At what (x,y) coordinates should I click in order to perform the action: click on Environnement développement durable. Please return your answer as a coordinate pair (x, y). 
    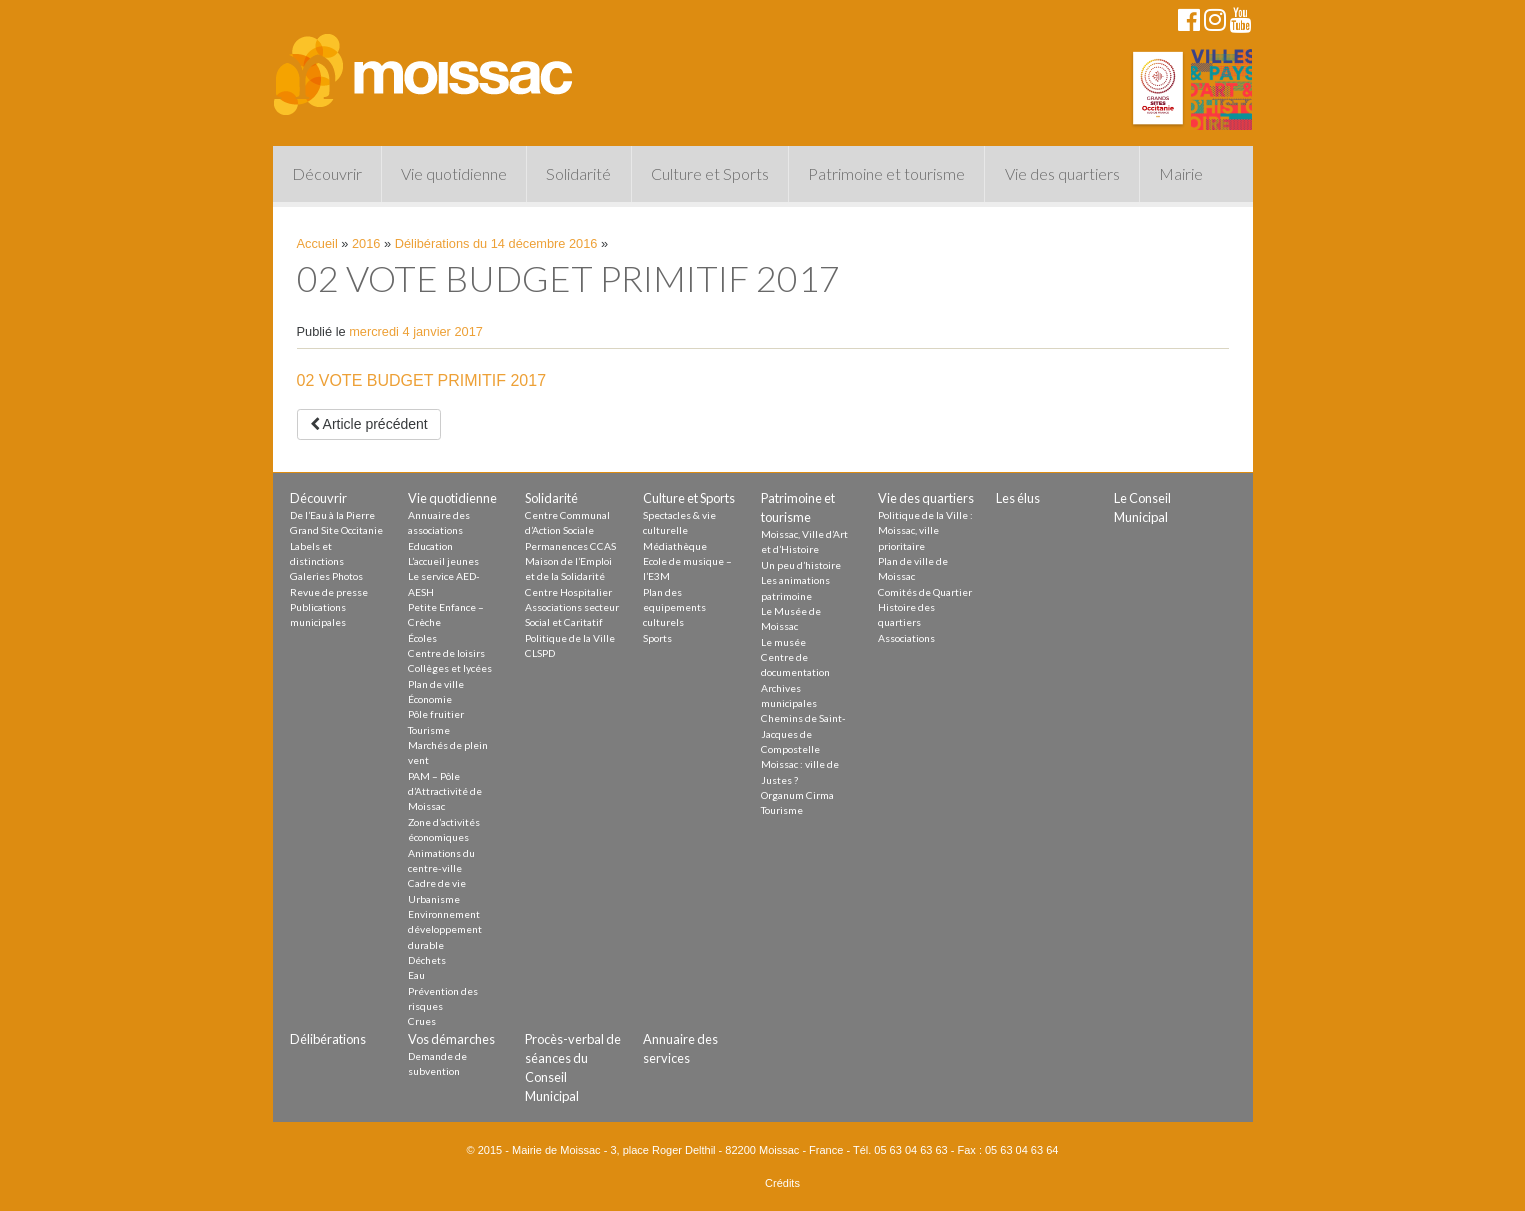
    Looking at the image, I should click on (445, 929).